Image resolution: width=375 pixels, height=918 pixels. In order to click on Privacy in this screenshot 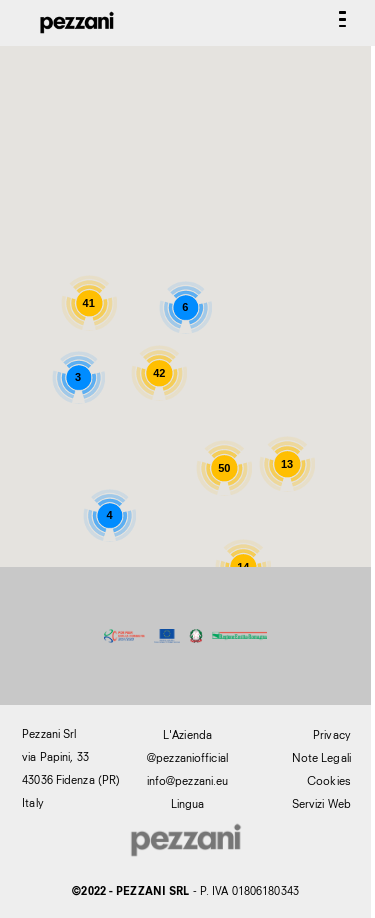, I will do `click(332, 735)`.